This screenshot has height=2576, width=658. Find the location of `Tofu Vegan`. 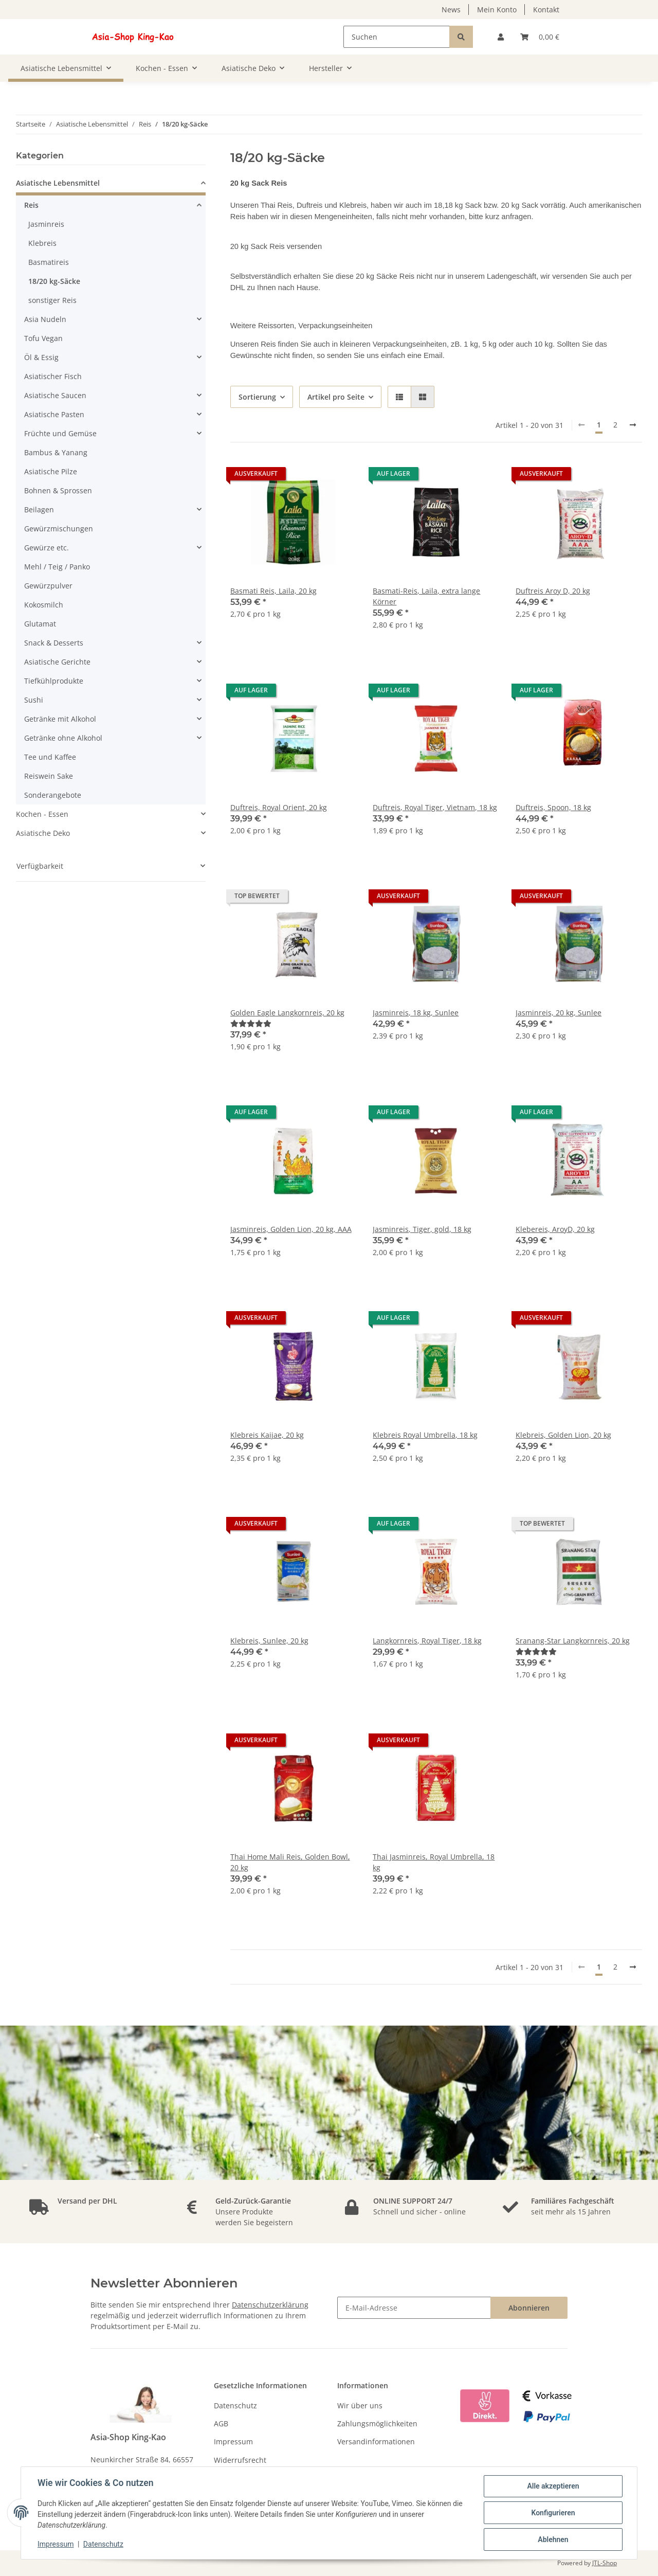

Tofu Vegan is located at coordinates (43, 338).